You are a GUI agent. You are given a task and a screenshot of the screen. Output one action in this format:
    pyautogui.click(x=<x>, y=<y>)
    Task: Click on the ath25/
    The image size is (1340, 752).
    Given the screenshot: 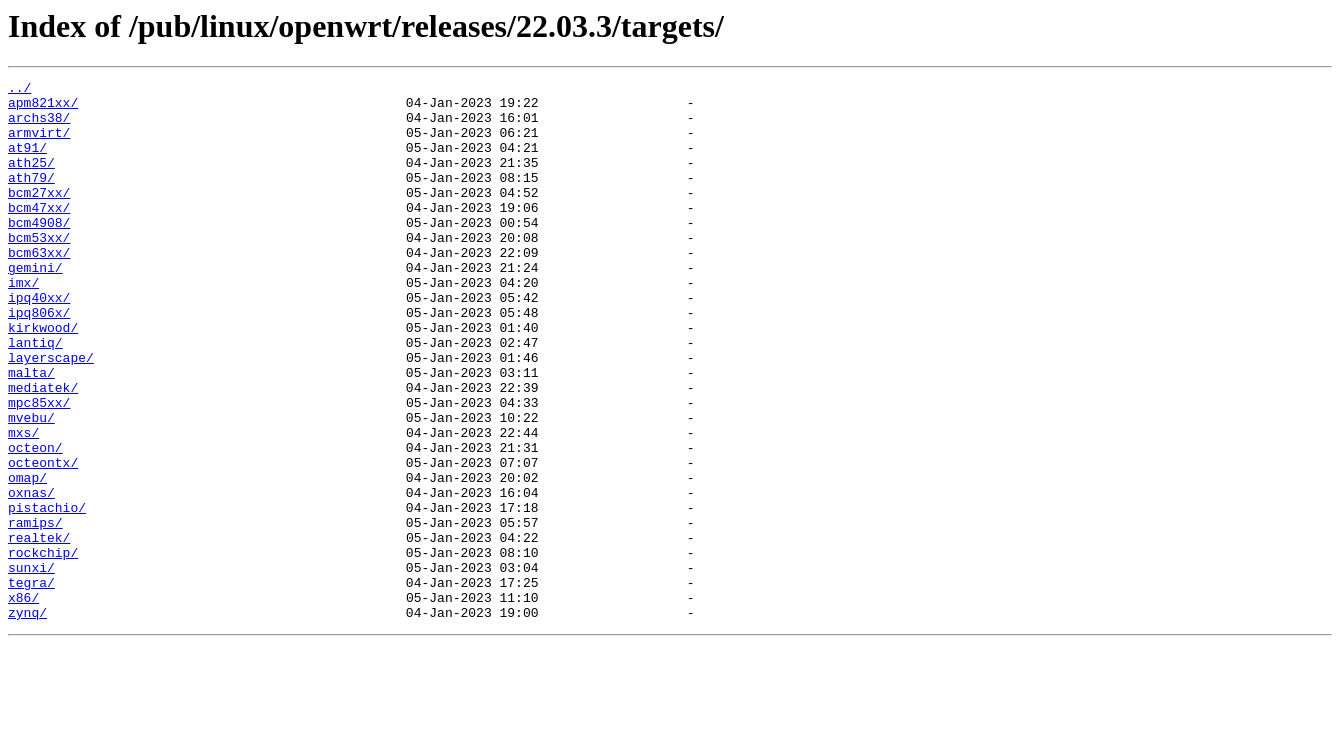 What is the action you would take?
    pyautogui.click(x=31, y=180)
    